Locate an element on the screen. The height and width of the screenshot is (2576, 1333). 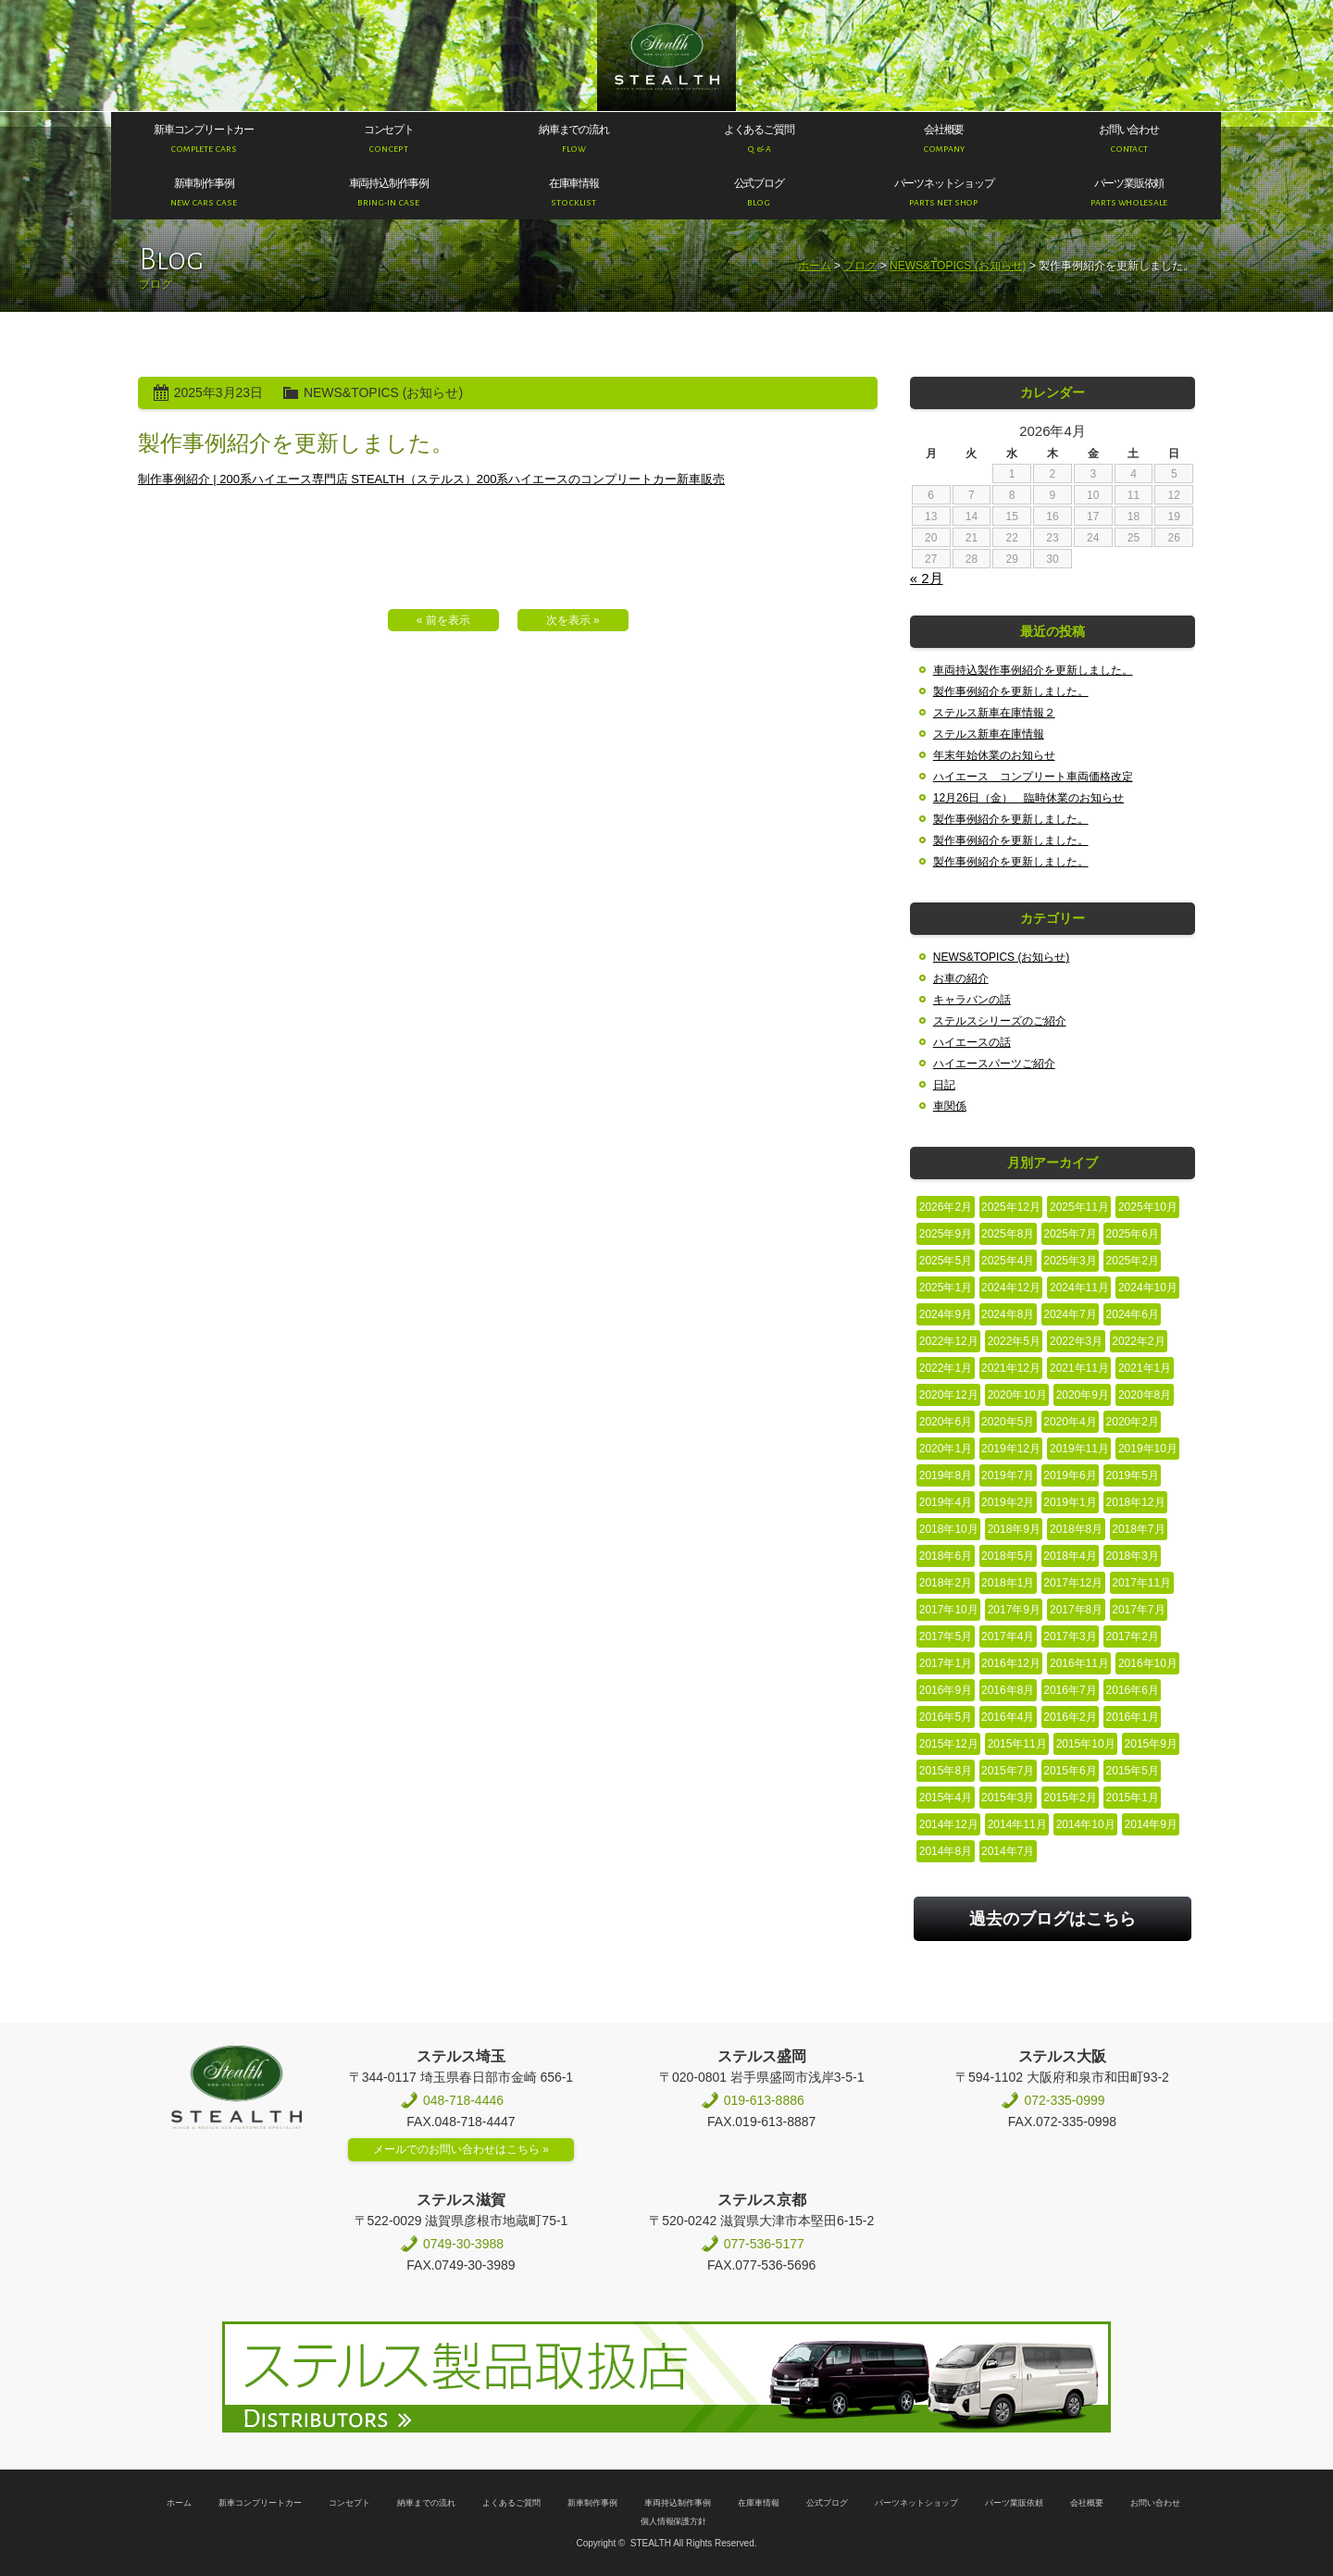
2016年12月 is located at coordinates (1010, 1663).